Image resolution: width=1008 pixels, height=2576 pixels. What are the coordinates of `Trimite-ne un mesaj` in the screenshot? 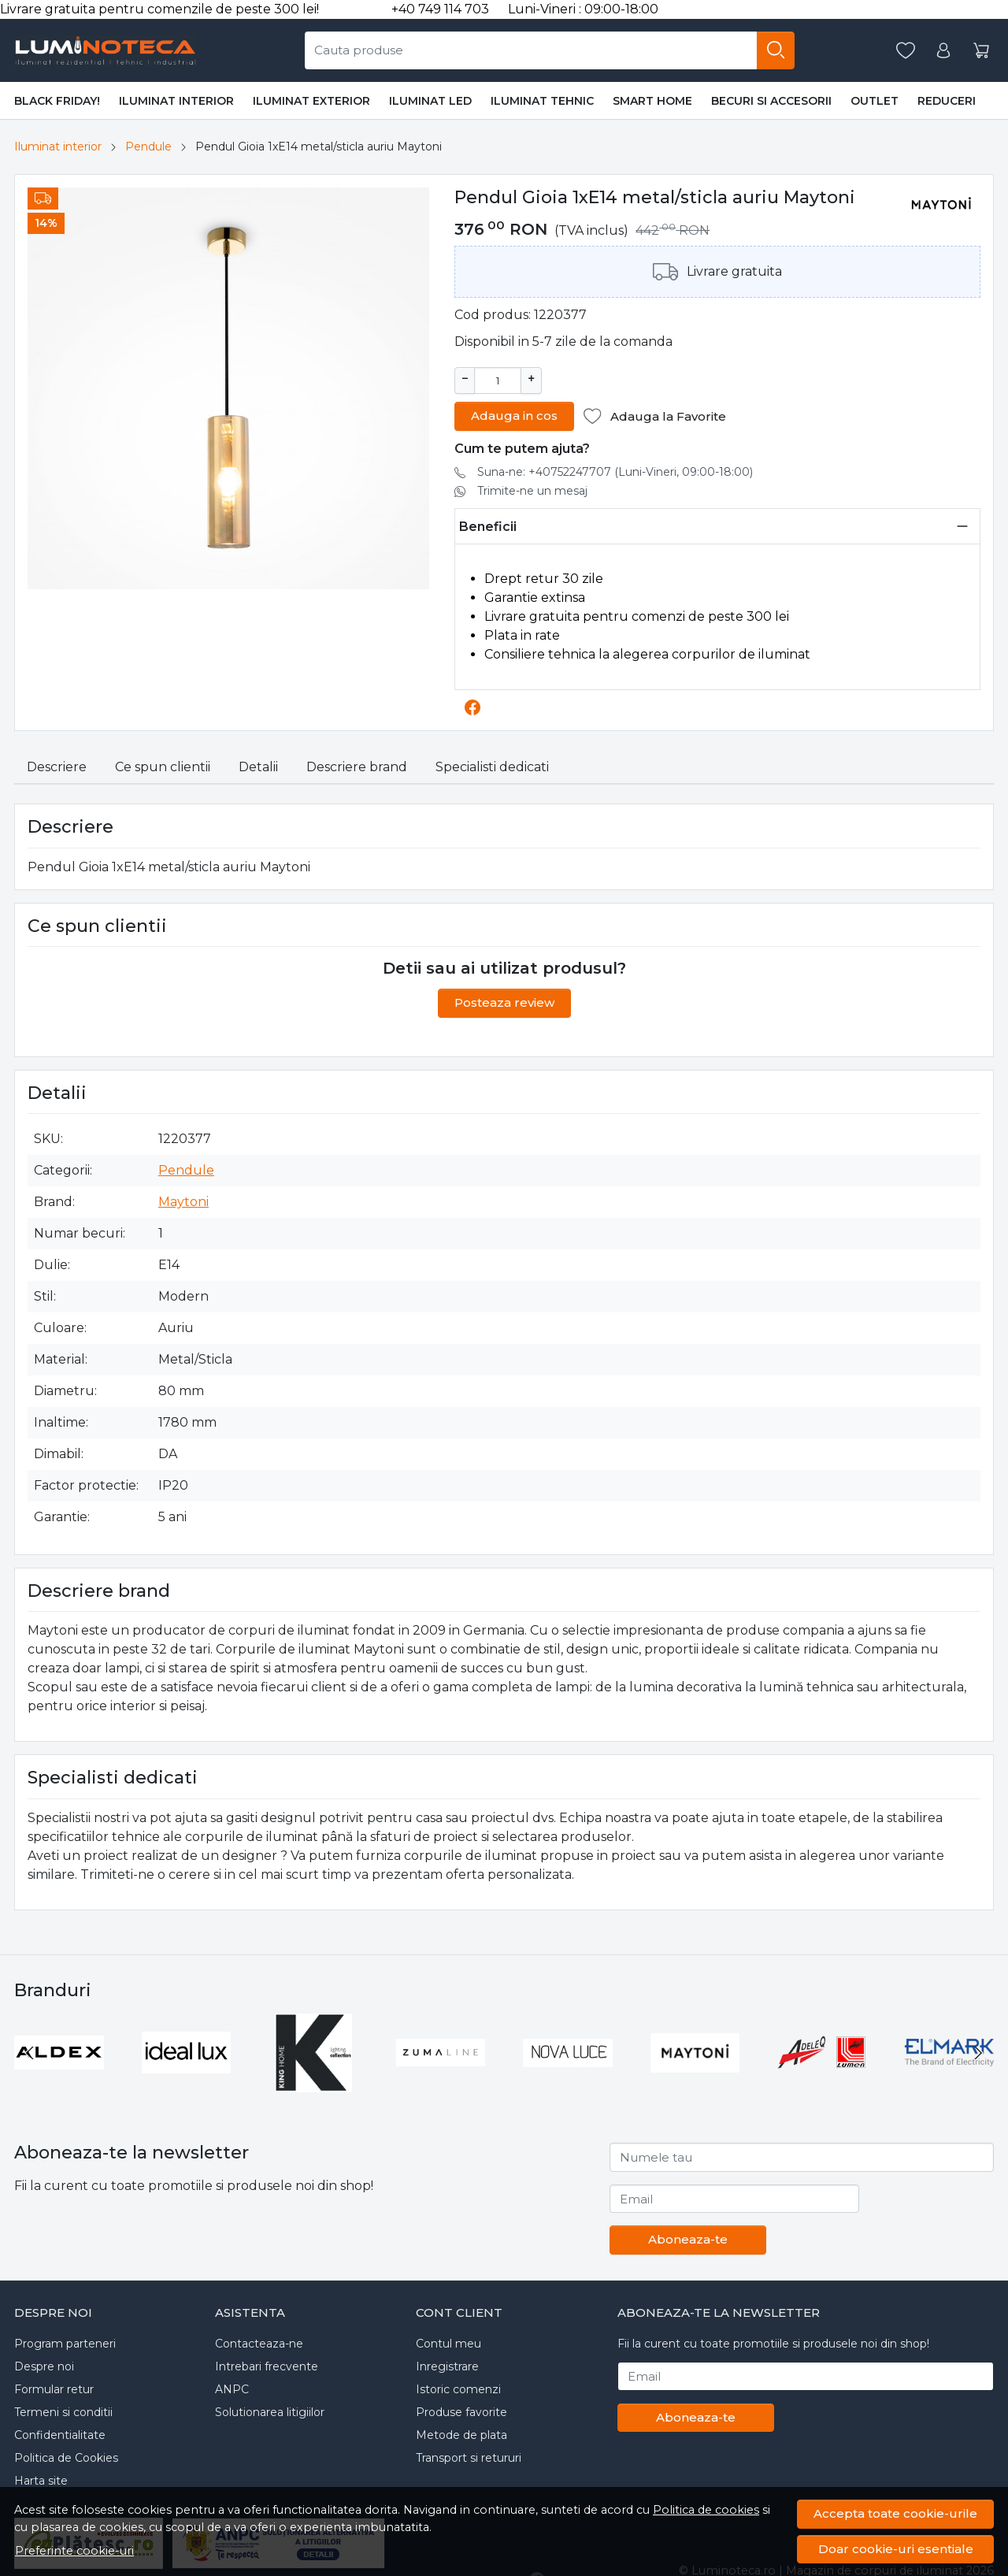 It's located at (532, 489).